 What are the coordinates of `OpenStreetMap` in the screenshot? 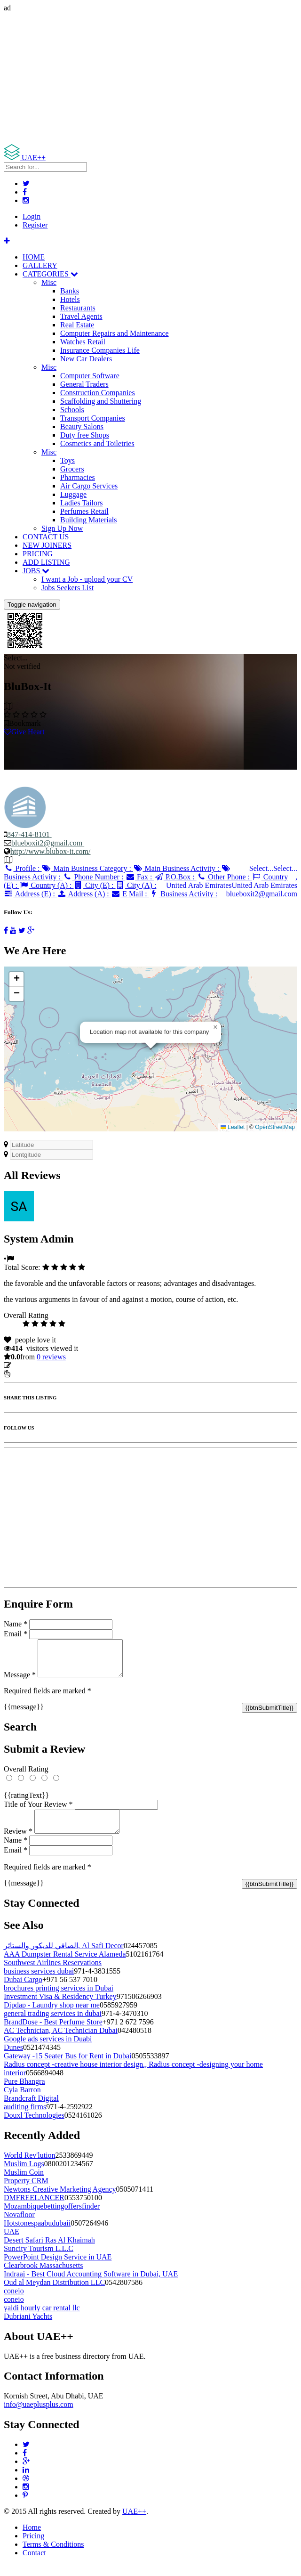 It's located at (275, 1127).